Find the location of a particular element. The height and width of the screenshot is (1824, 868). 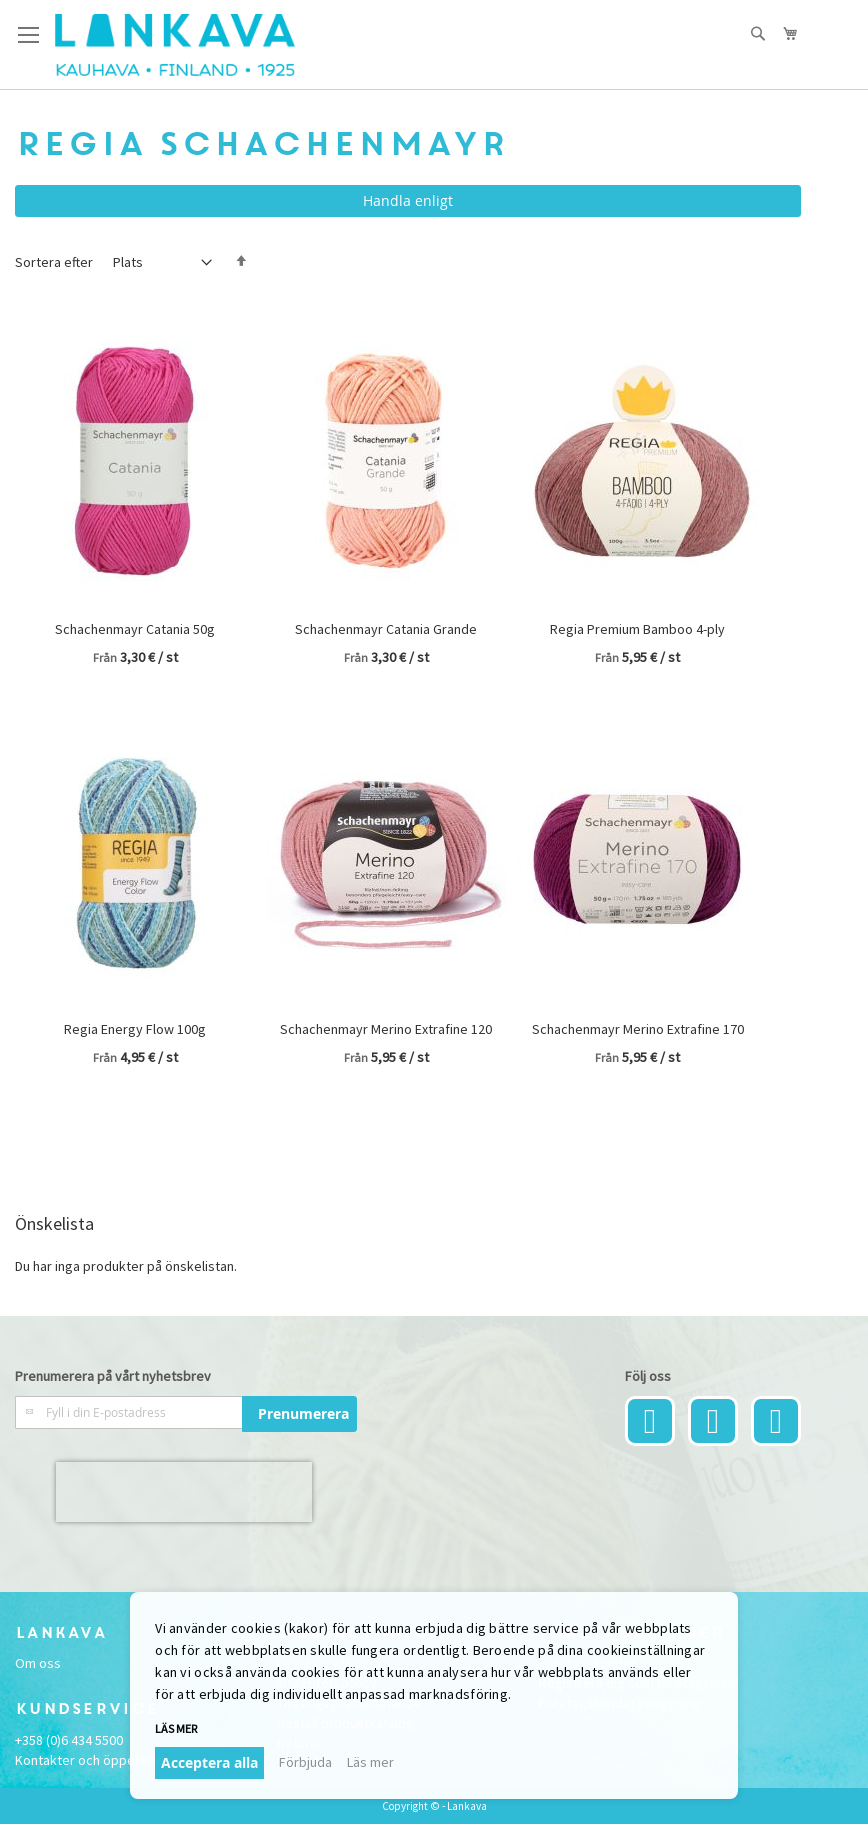

Schachenmayr Catania 50g is located at coordinates (135, 629).